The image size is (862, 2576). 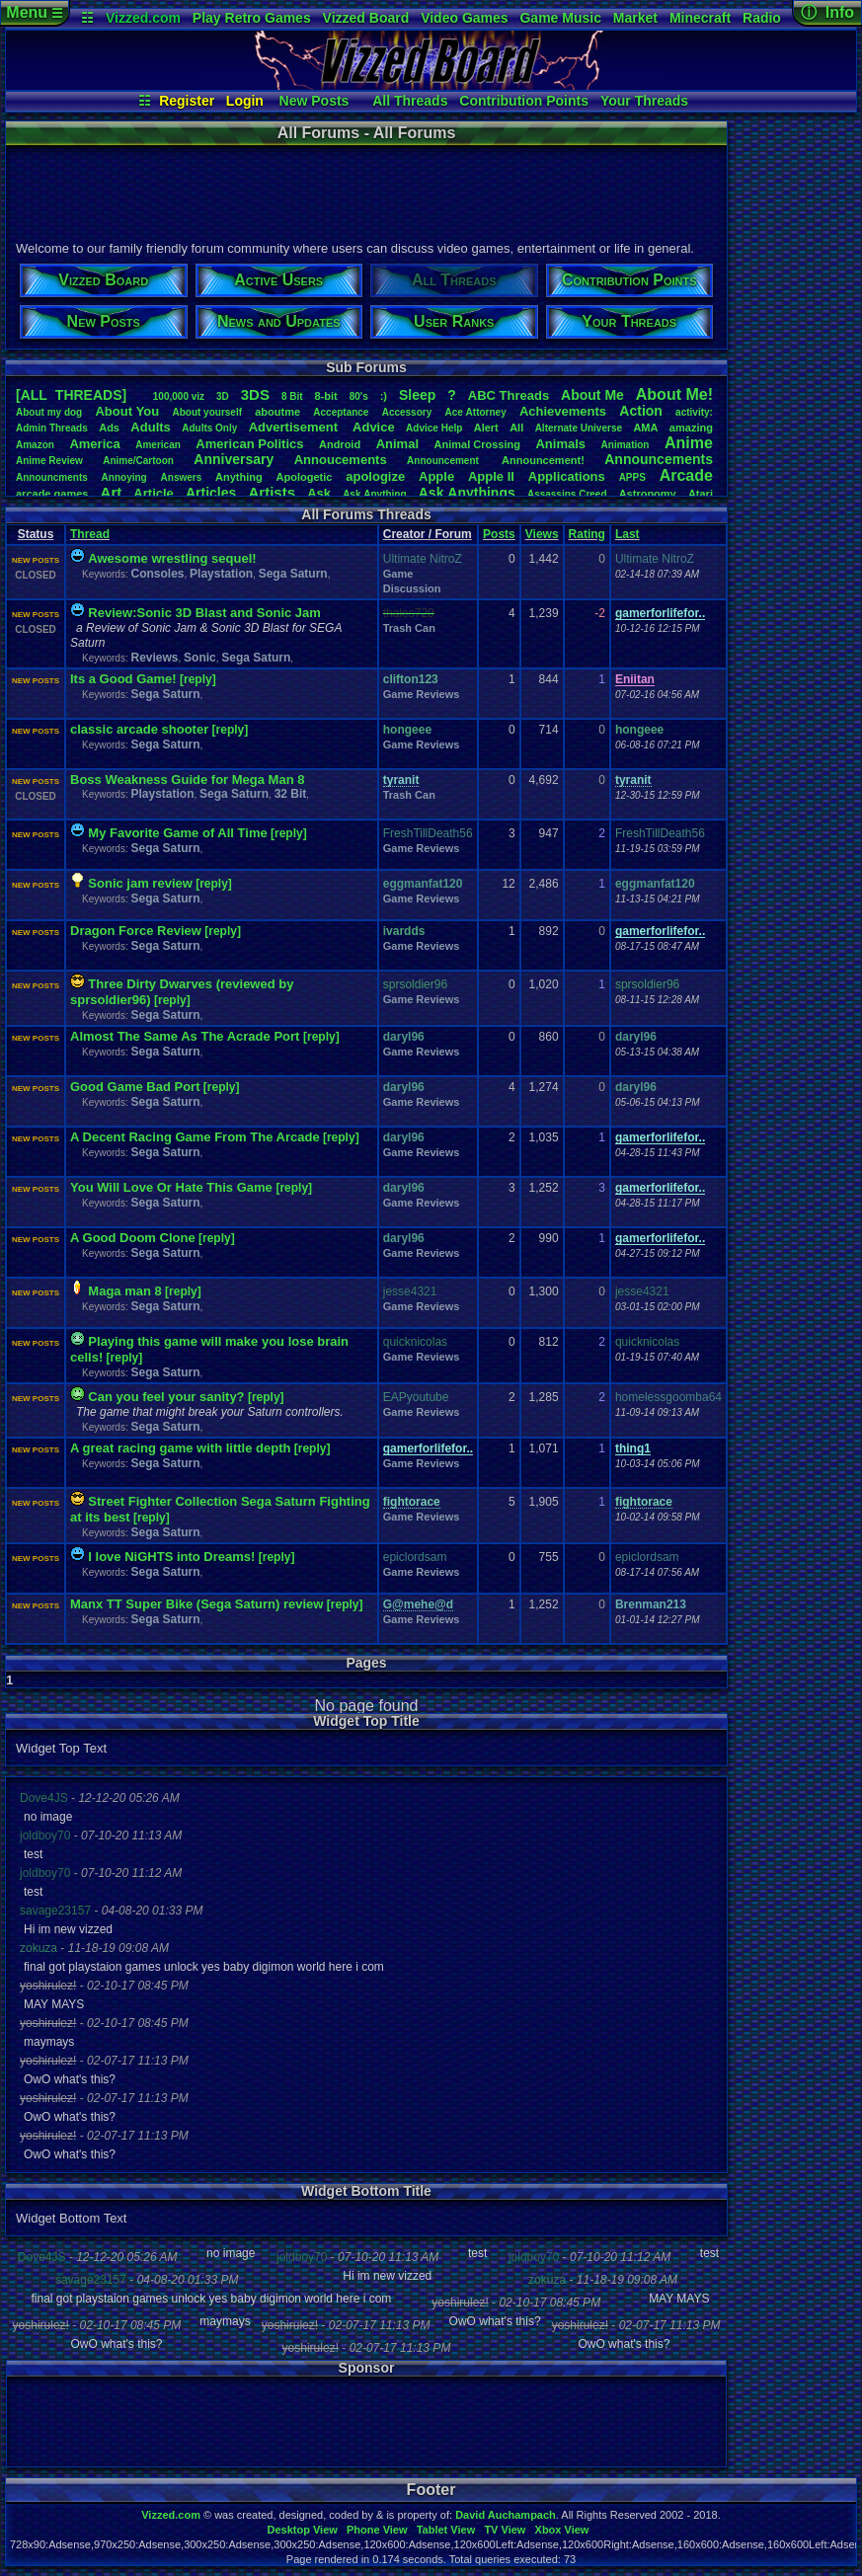 I want to click on [Advertisement], so click(x=365, y=190).